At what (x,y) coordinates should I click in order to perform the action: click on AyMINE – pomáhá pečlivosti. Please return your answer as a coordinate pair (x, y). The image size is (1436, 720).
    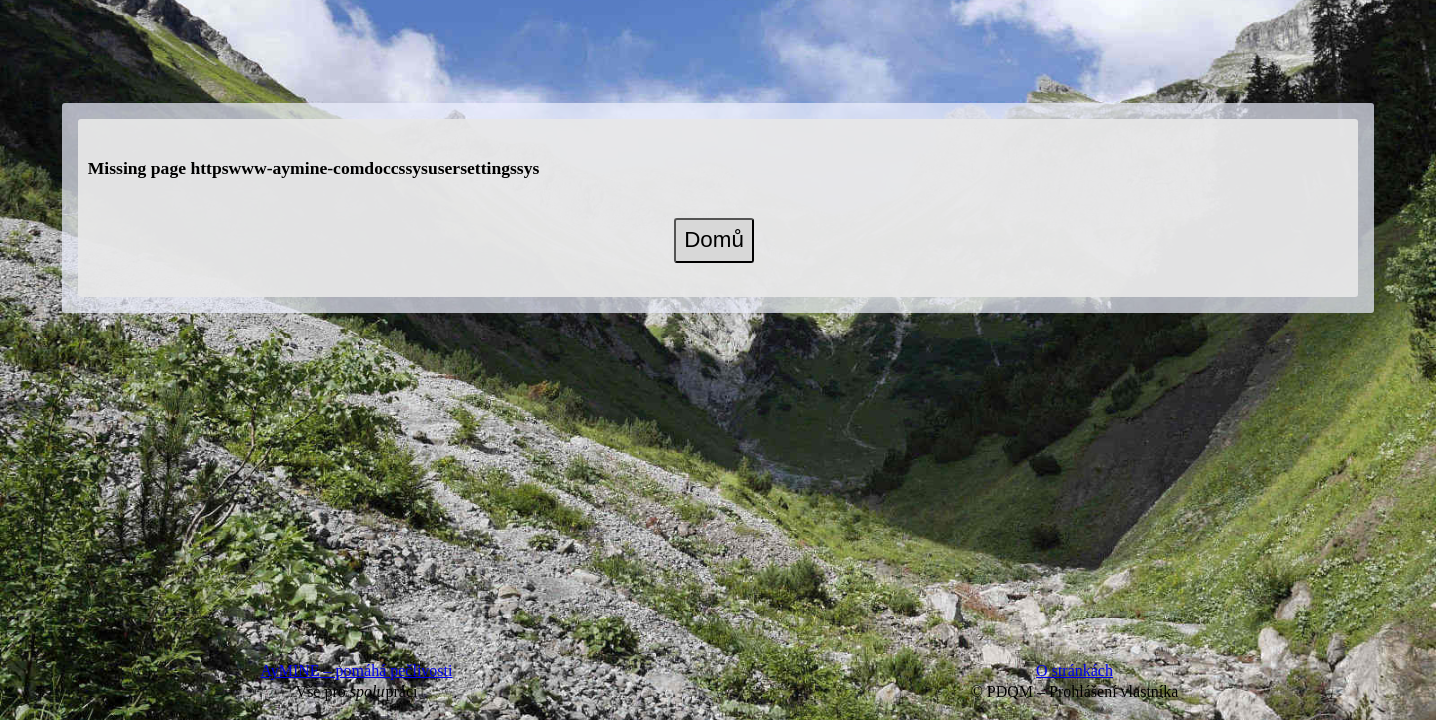
    Looking at the image, I should click on (357, 670).